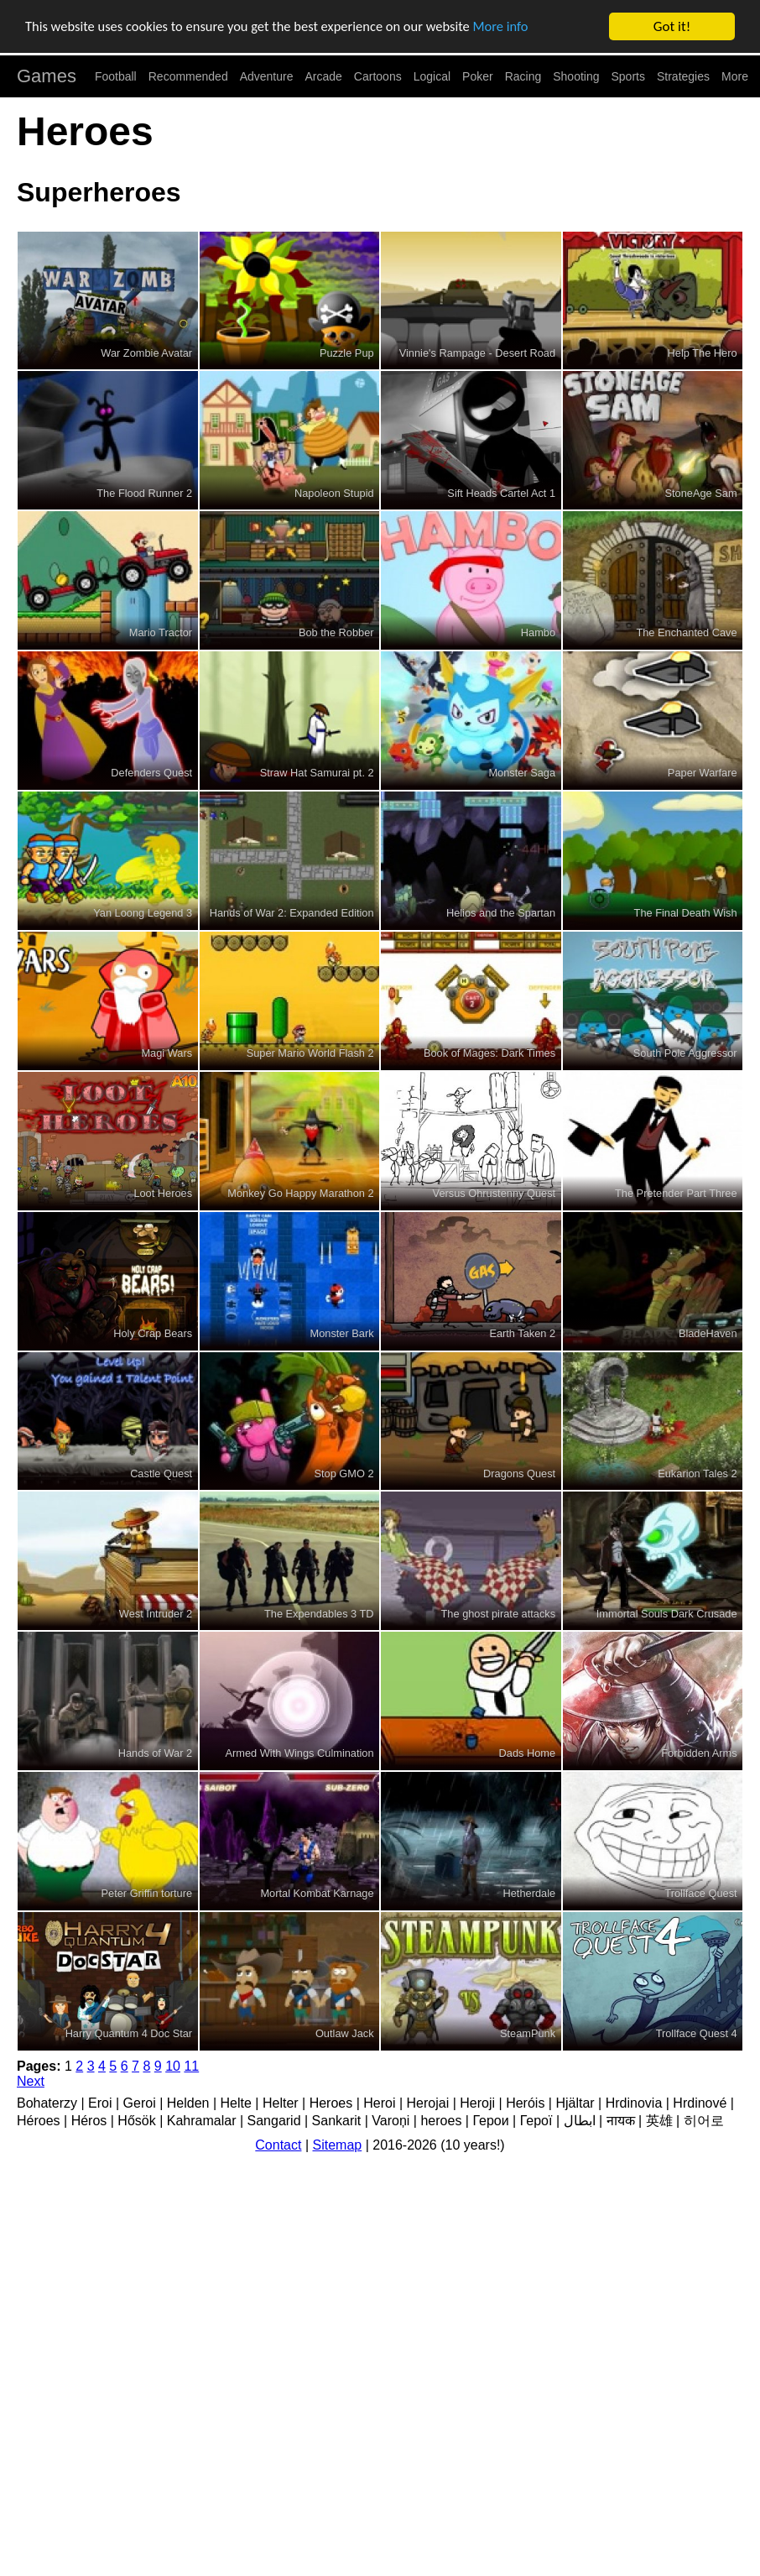 The width and height of the screenshot is (760, 2576). I want to click on Games, so click(46, 75).